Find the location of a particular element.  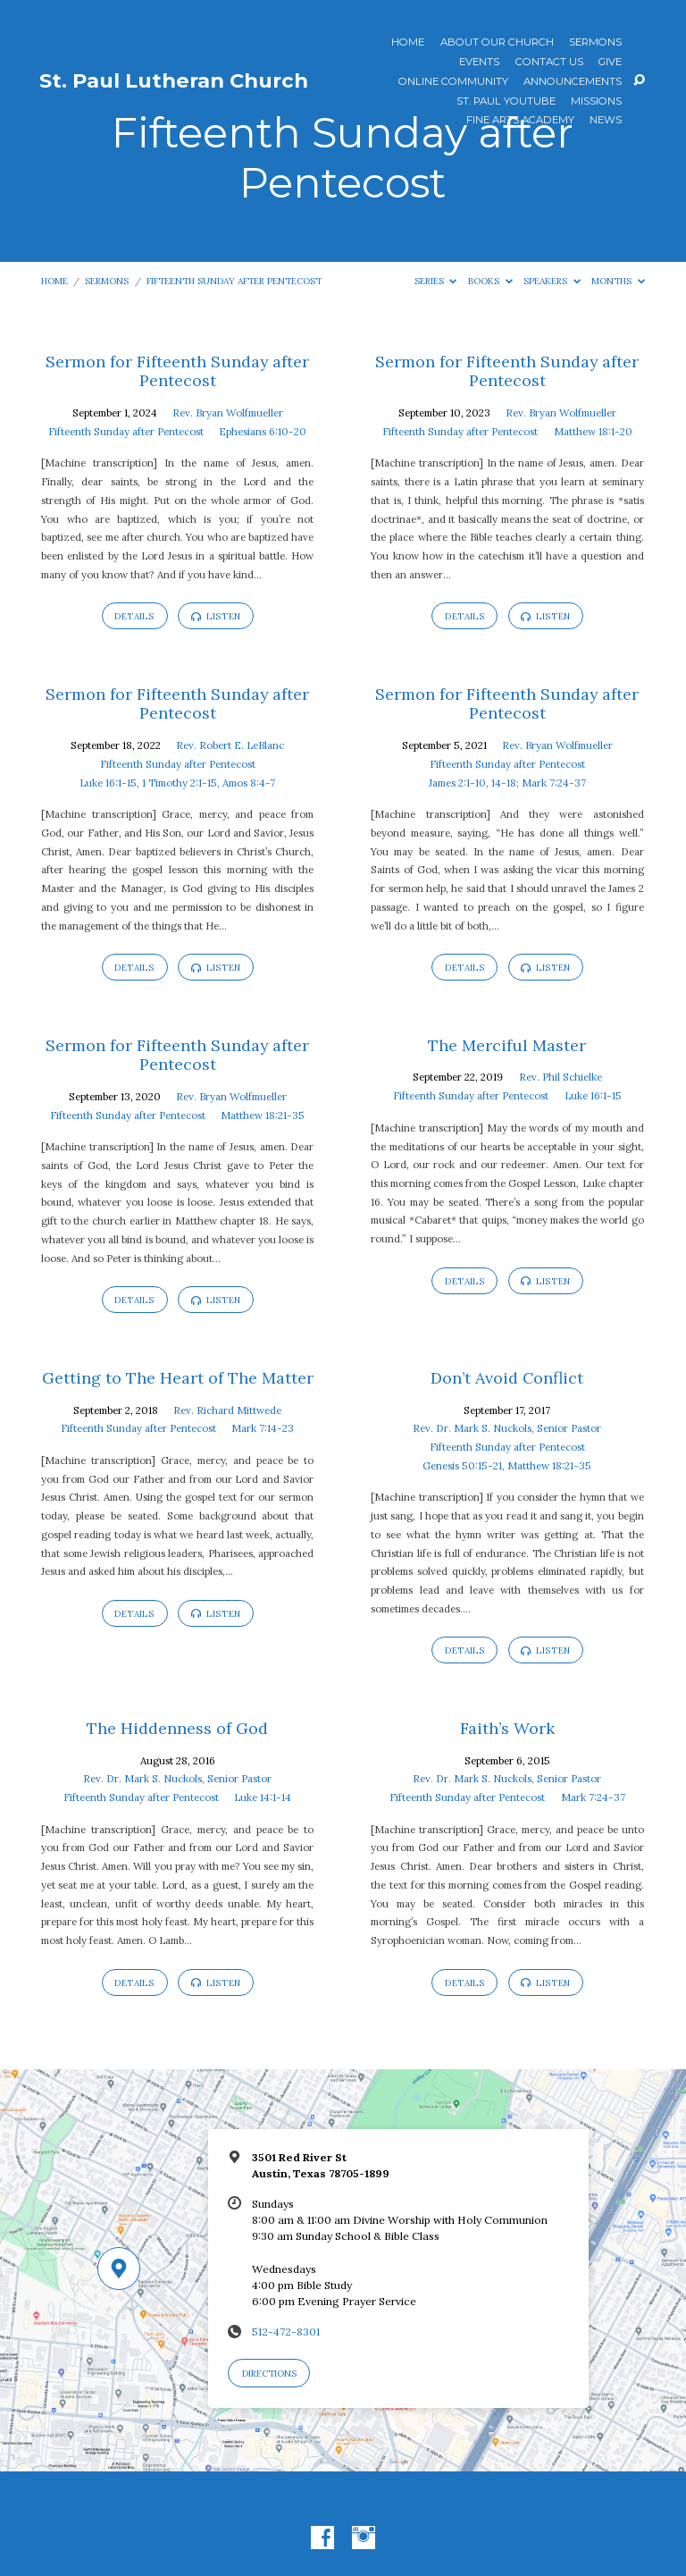

Sermons is located at coordinates (595, 43).